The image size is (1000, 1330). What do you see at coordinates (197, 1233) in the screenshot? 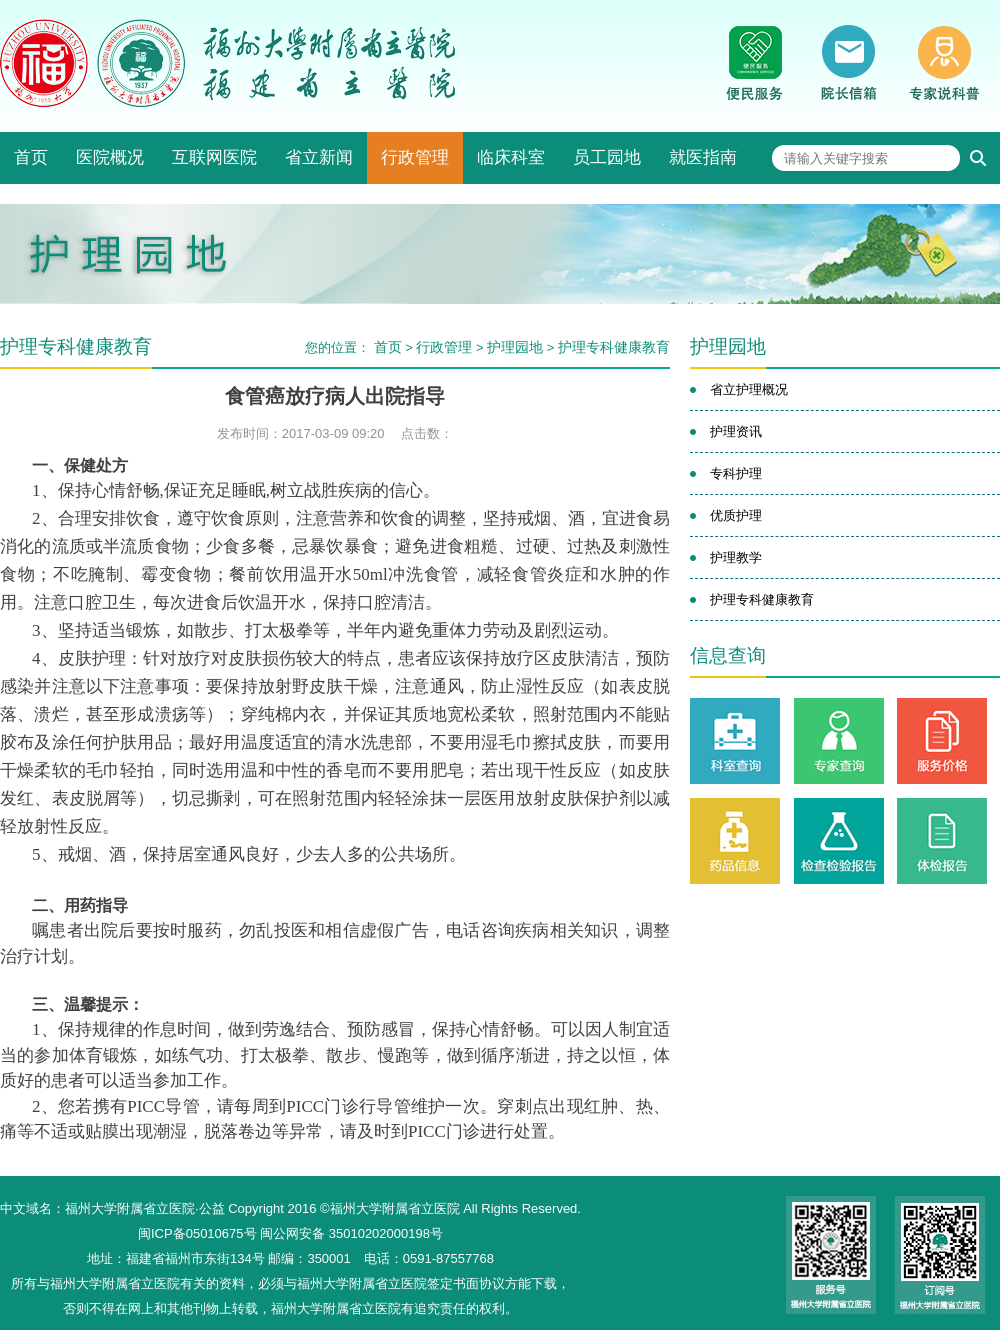
I see `闽ICP备05010675号` at bounding box center [197, 1233].